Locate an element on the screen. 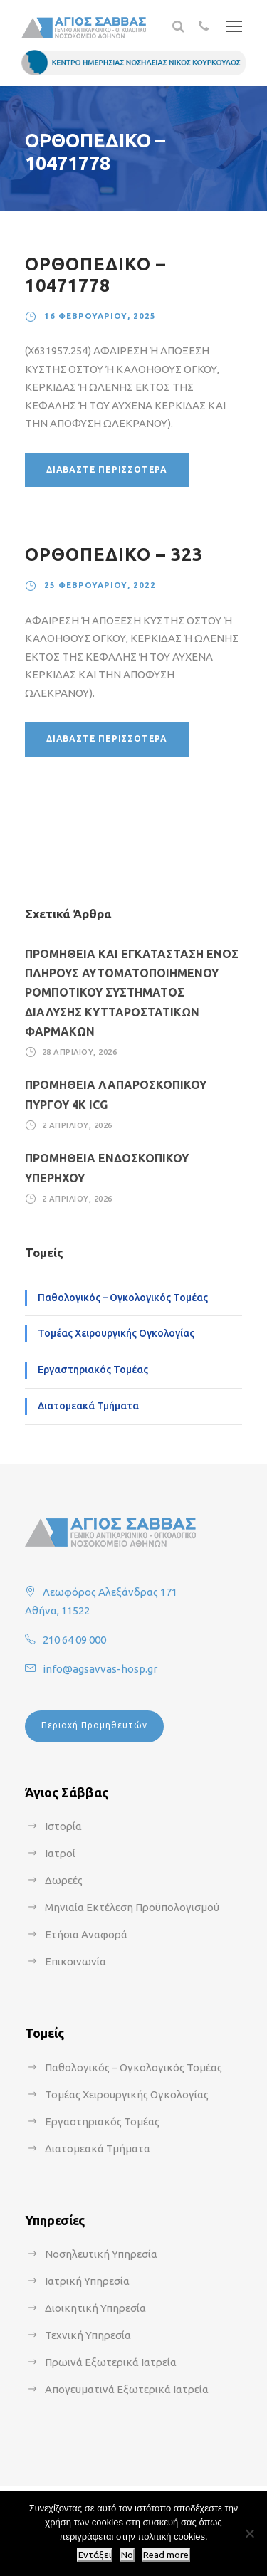  info@agsavvas-hosp.gr is located at coordinates (100, 1669).